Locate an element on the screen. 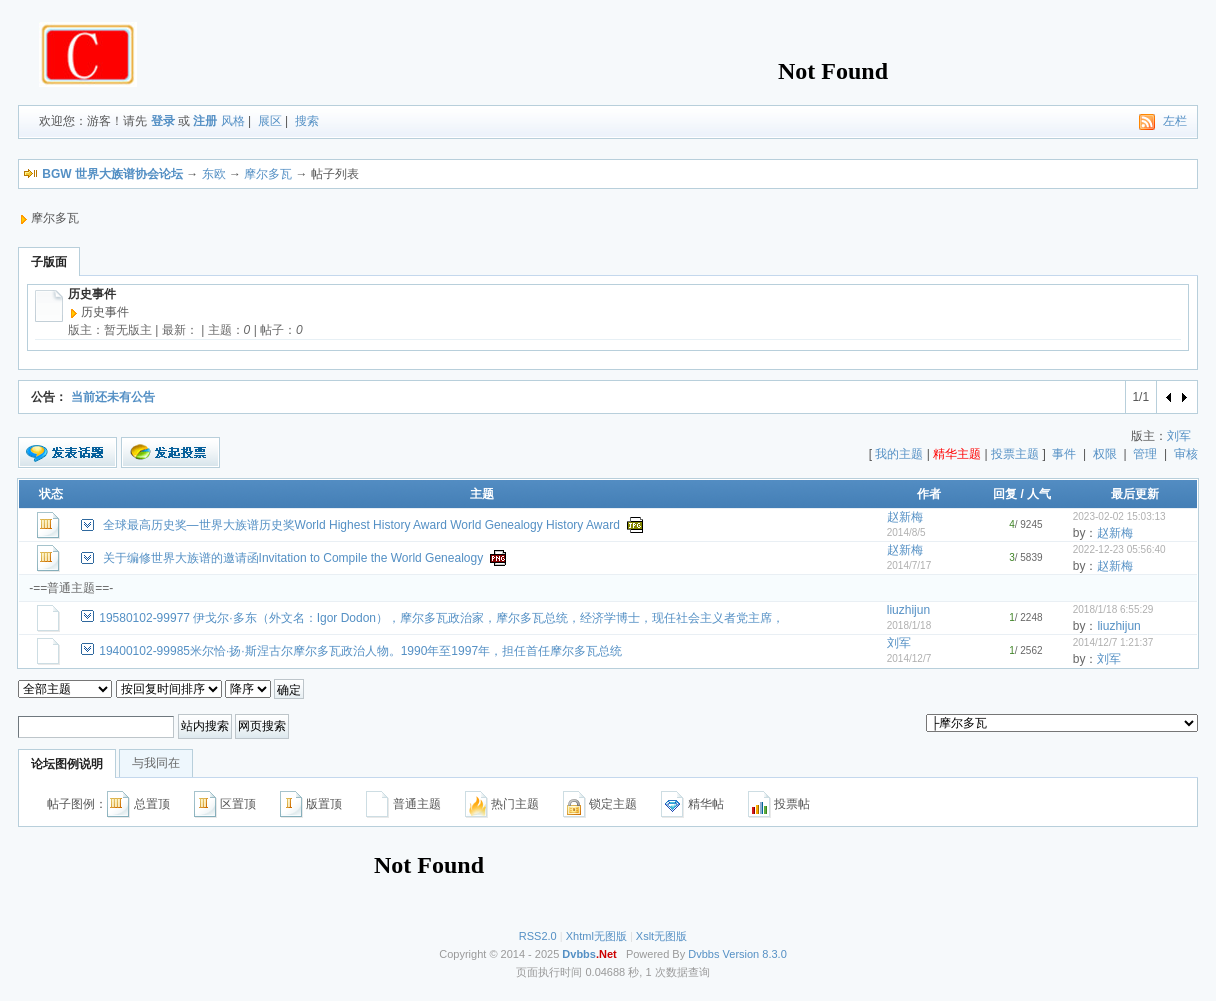 The width and height of the screenshot is (1216, 1001). 19580102-99977 伊戈尔·多东（外文名：Igor Dodon），摩尔多瓦政治家，摩尔多瓦总统，经济学博士，现任社会主义者党主席， is located at coordinates (441, 618).